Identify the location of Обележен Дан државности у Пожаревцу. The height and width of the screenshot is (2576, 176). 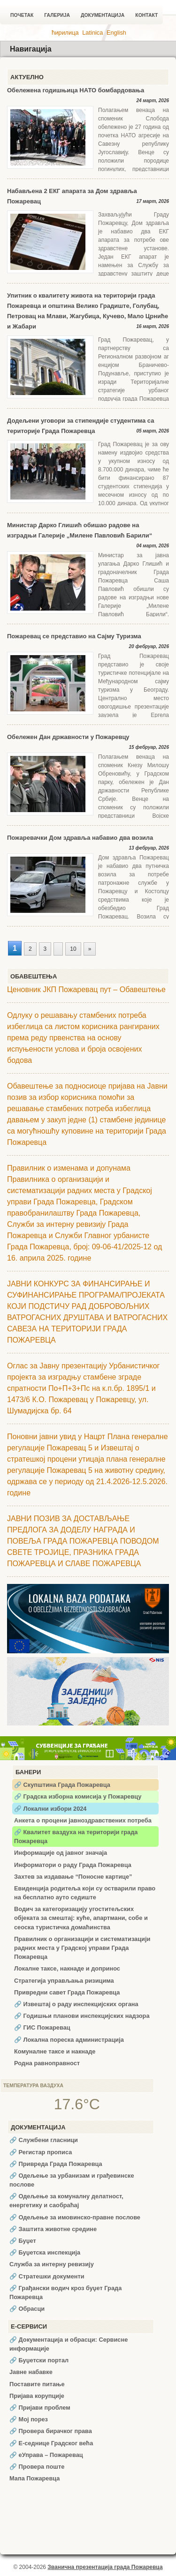
(68, 736).